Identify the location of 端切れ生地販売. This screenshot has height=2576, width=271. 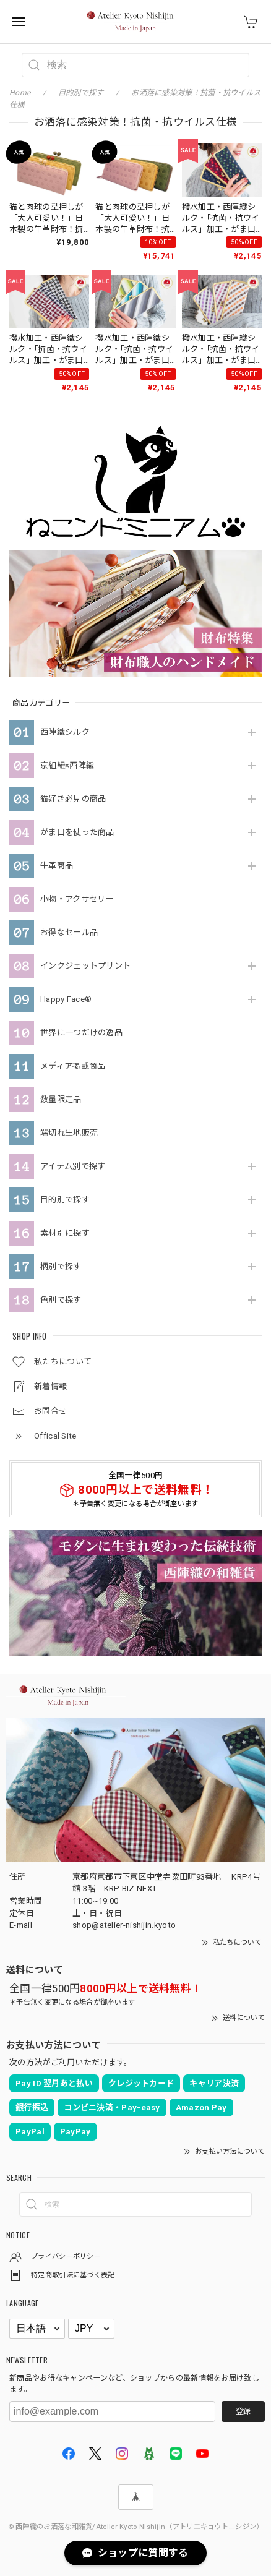
(69, 1132).